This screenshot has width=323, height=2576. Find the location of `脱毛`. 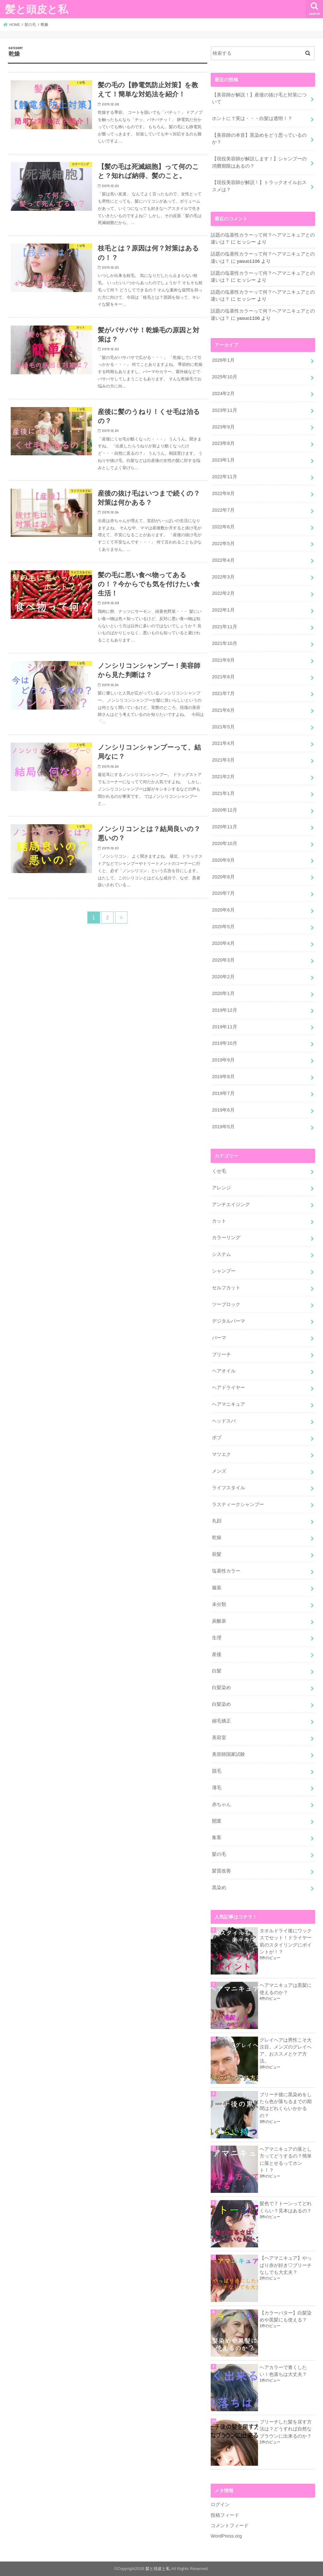

脱毛 is located at coordinates (216, 1771).